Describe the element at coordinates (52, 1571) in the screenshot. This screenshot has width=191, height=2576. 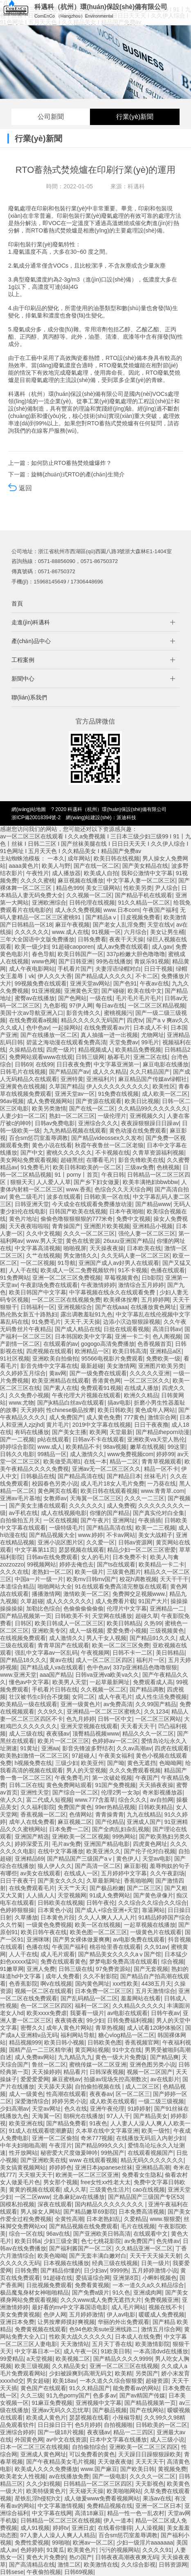
I see `老熟妇一区二区` at that location.